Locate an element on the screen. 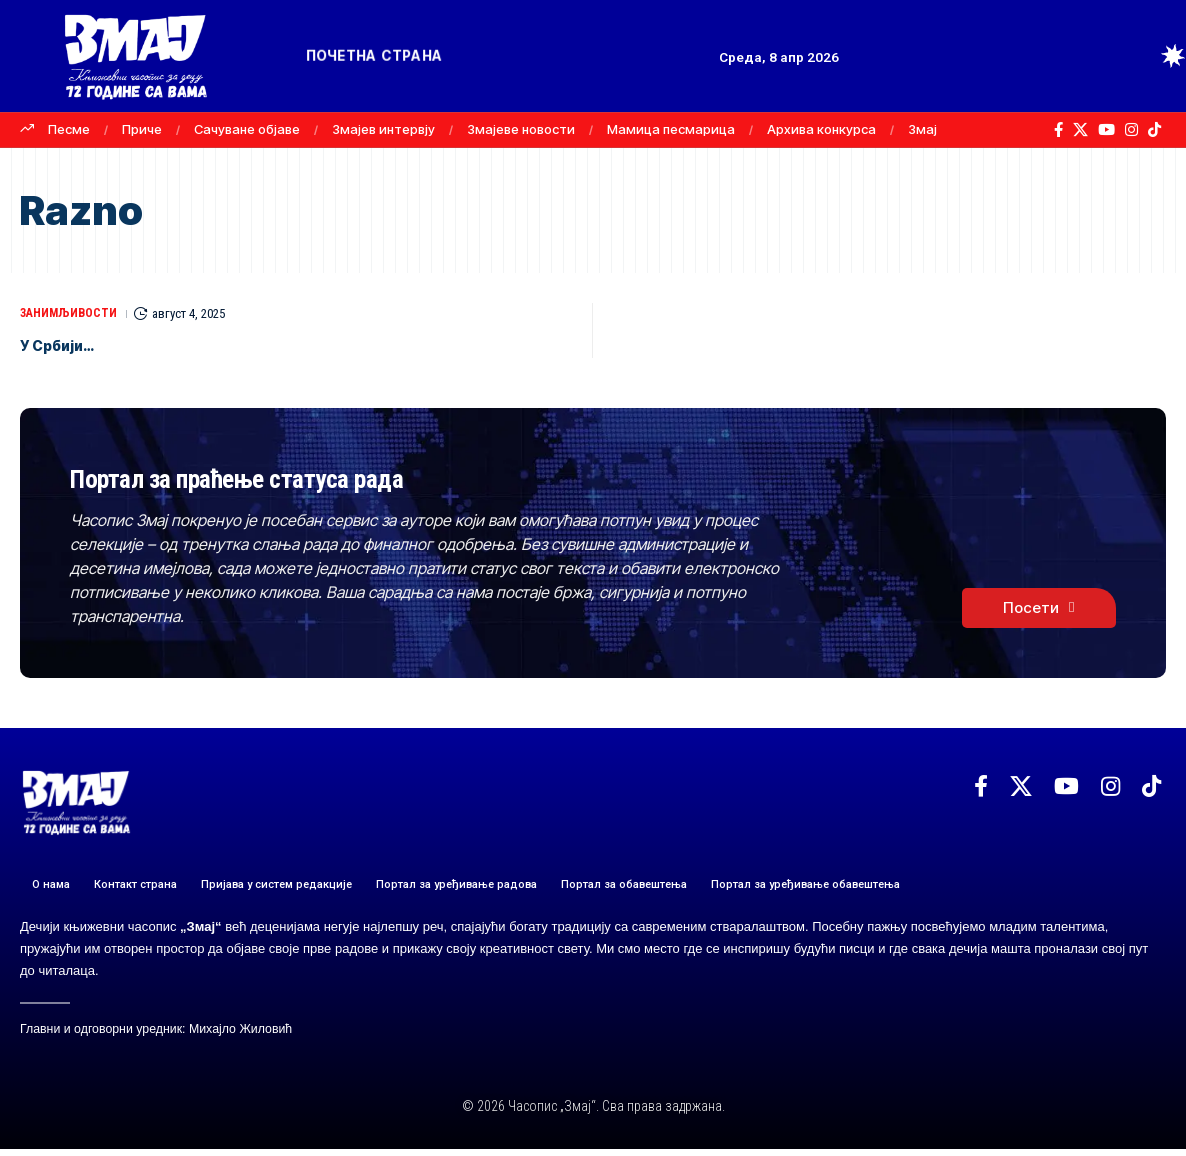 The width and height of the screenshot is (1186, 1156). [X] is located at coordinates (1080, 130).